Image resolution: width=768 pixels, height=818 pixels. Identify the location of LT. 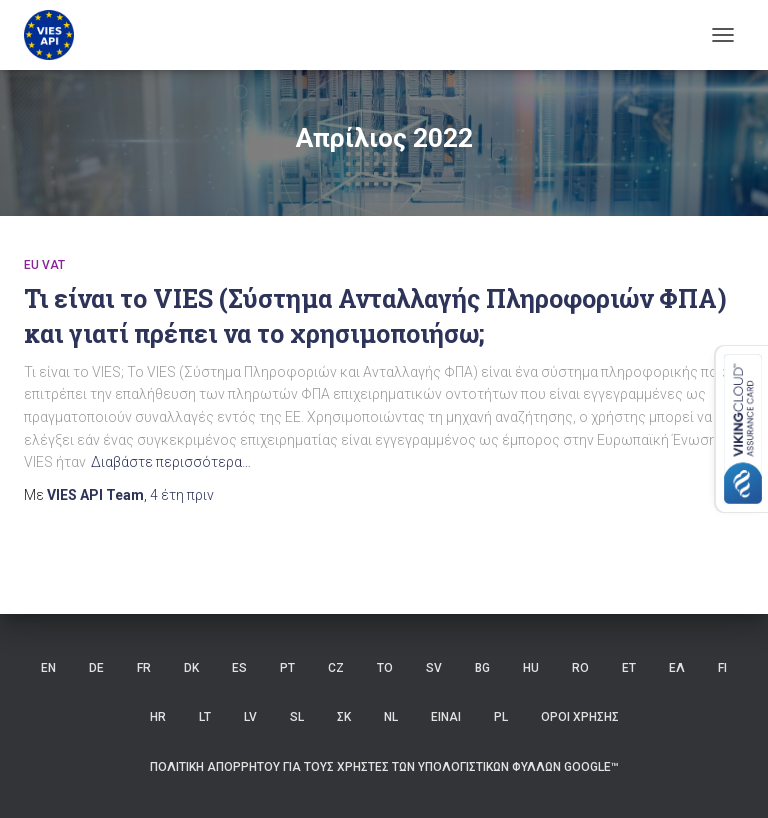
(205, 717).